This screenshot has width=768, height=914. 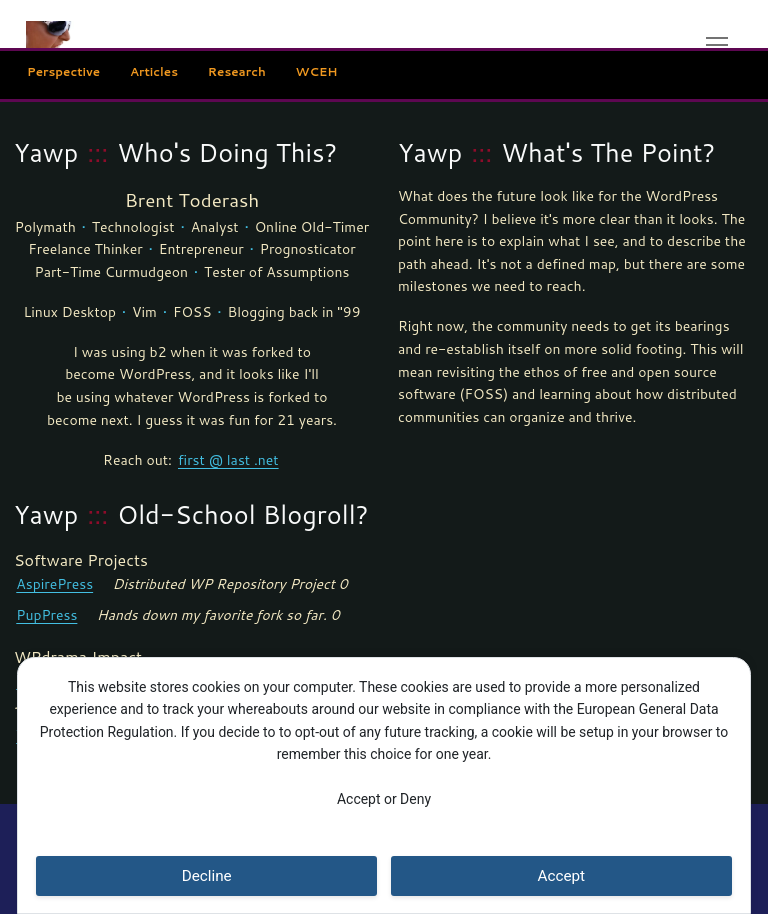 I want to click on first @ last .net, so click(x=228, y=459).